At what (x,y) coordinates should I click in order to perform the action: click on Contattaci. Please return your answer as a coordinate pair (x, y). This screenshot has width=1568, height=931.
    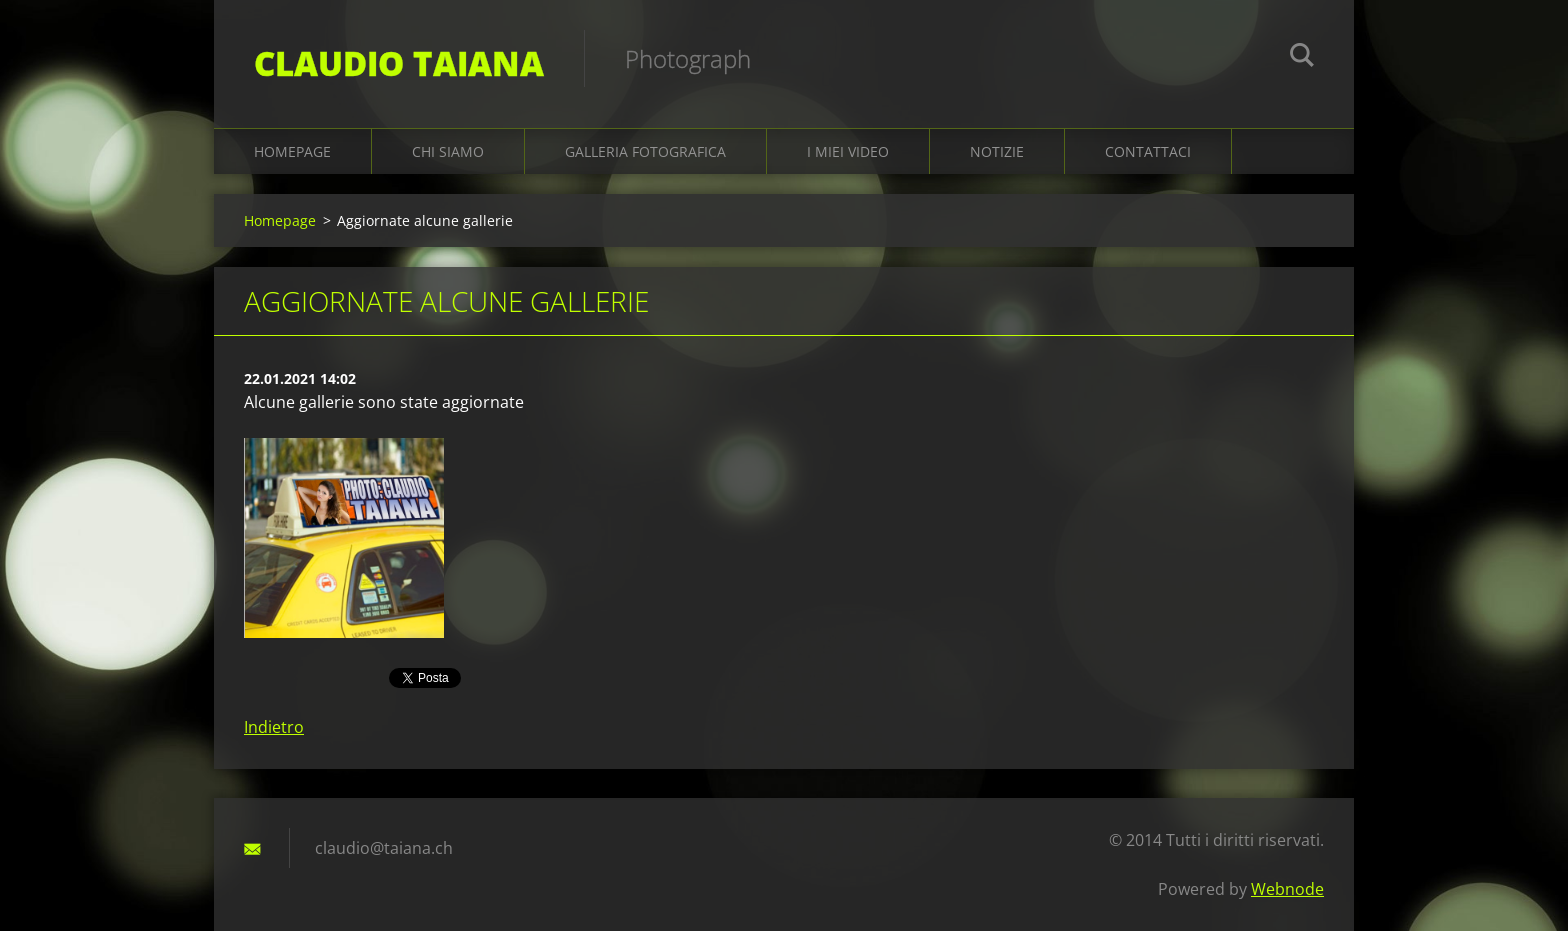
    Looking at the image, I should click on (1148, 151).